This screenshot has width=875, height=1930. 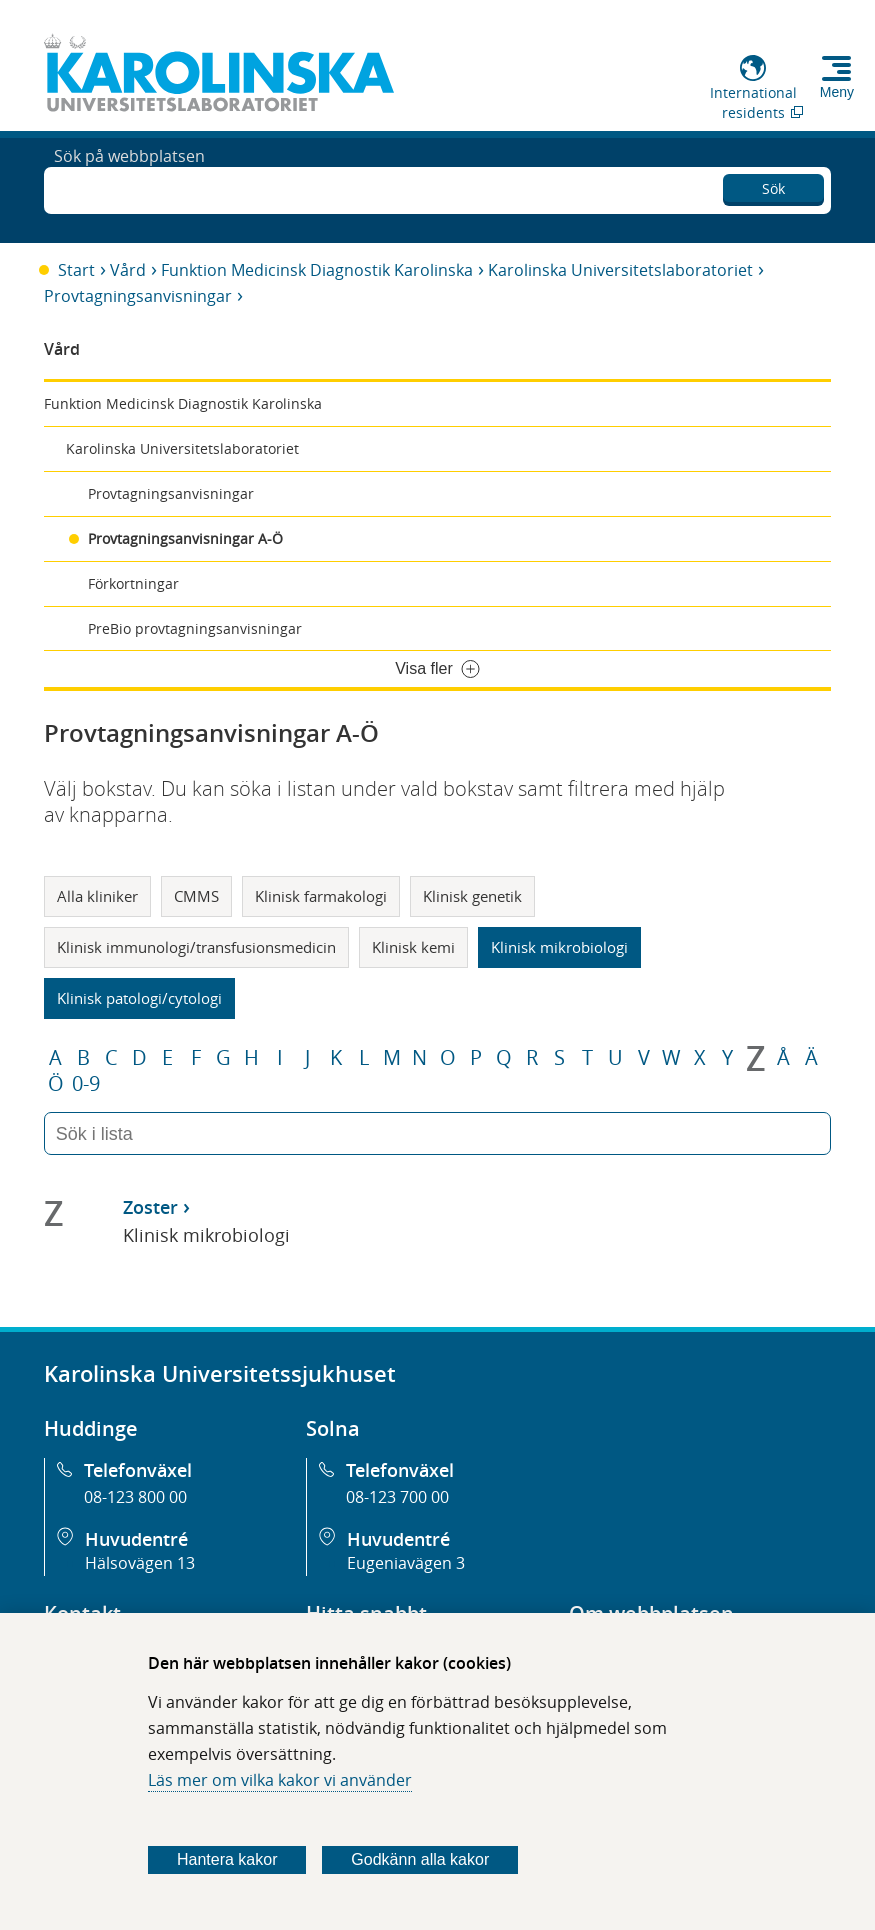 What do you see at coordinates (620, 270) in the screenshot?
I see `Karolinska Universitetslaboratoriet` at bounding box center [620, 270].